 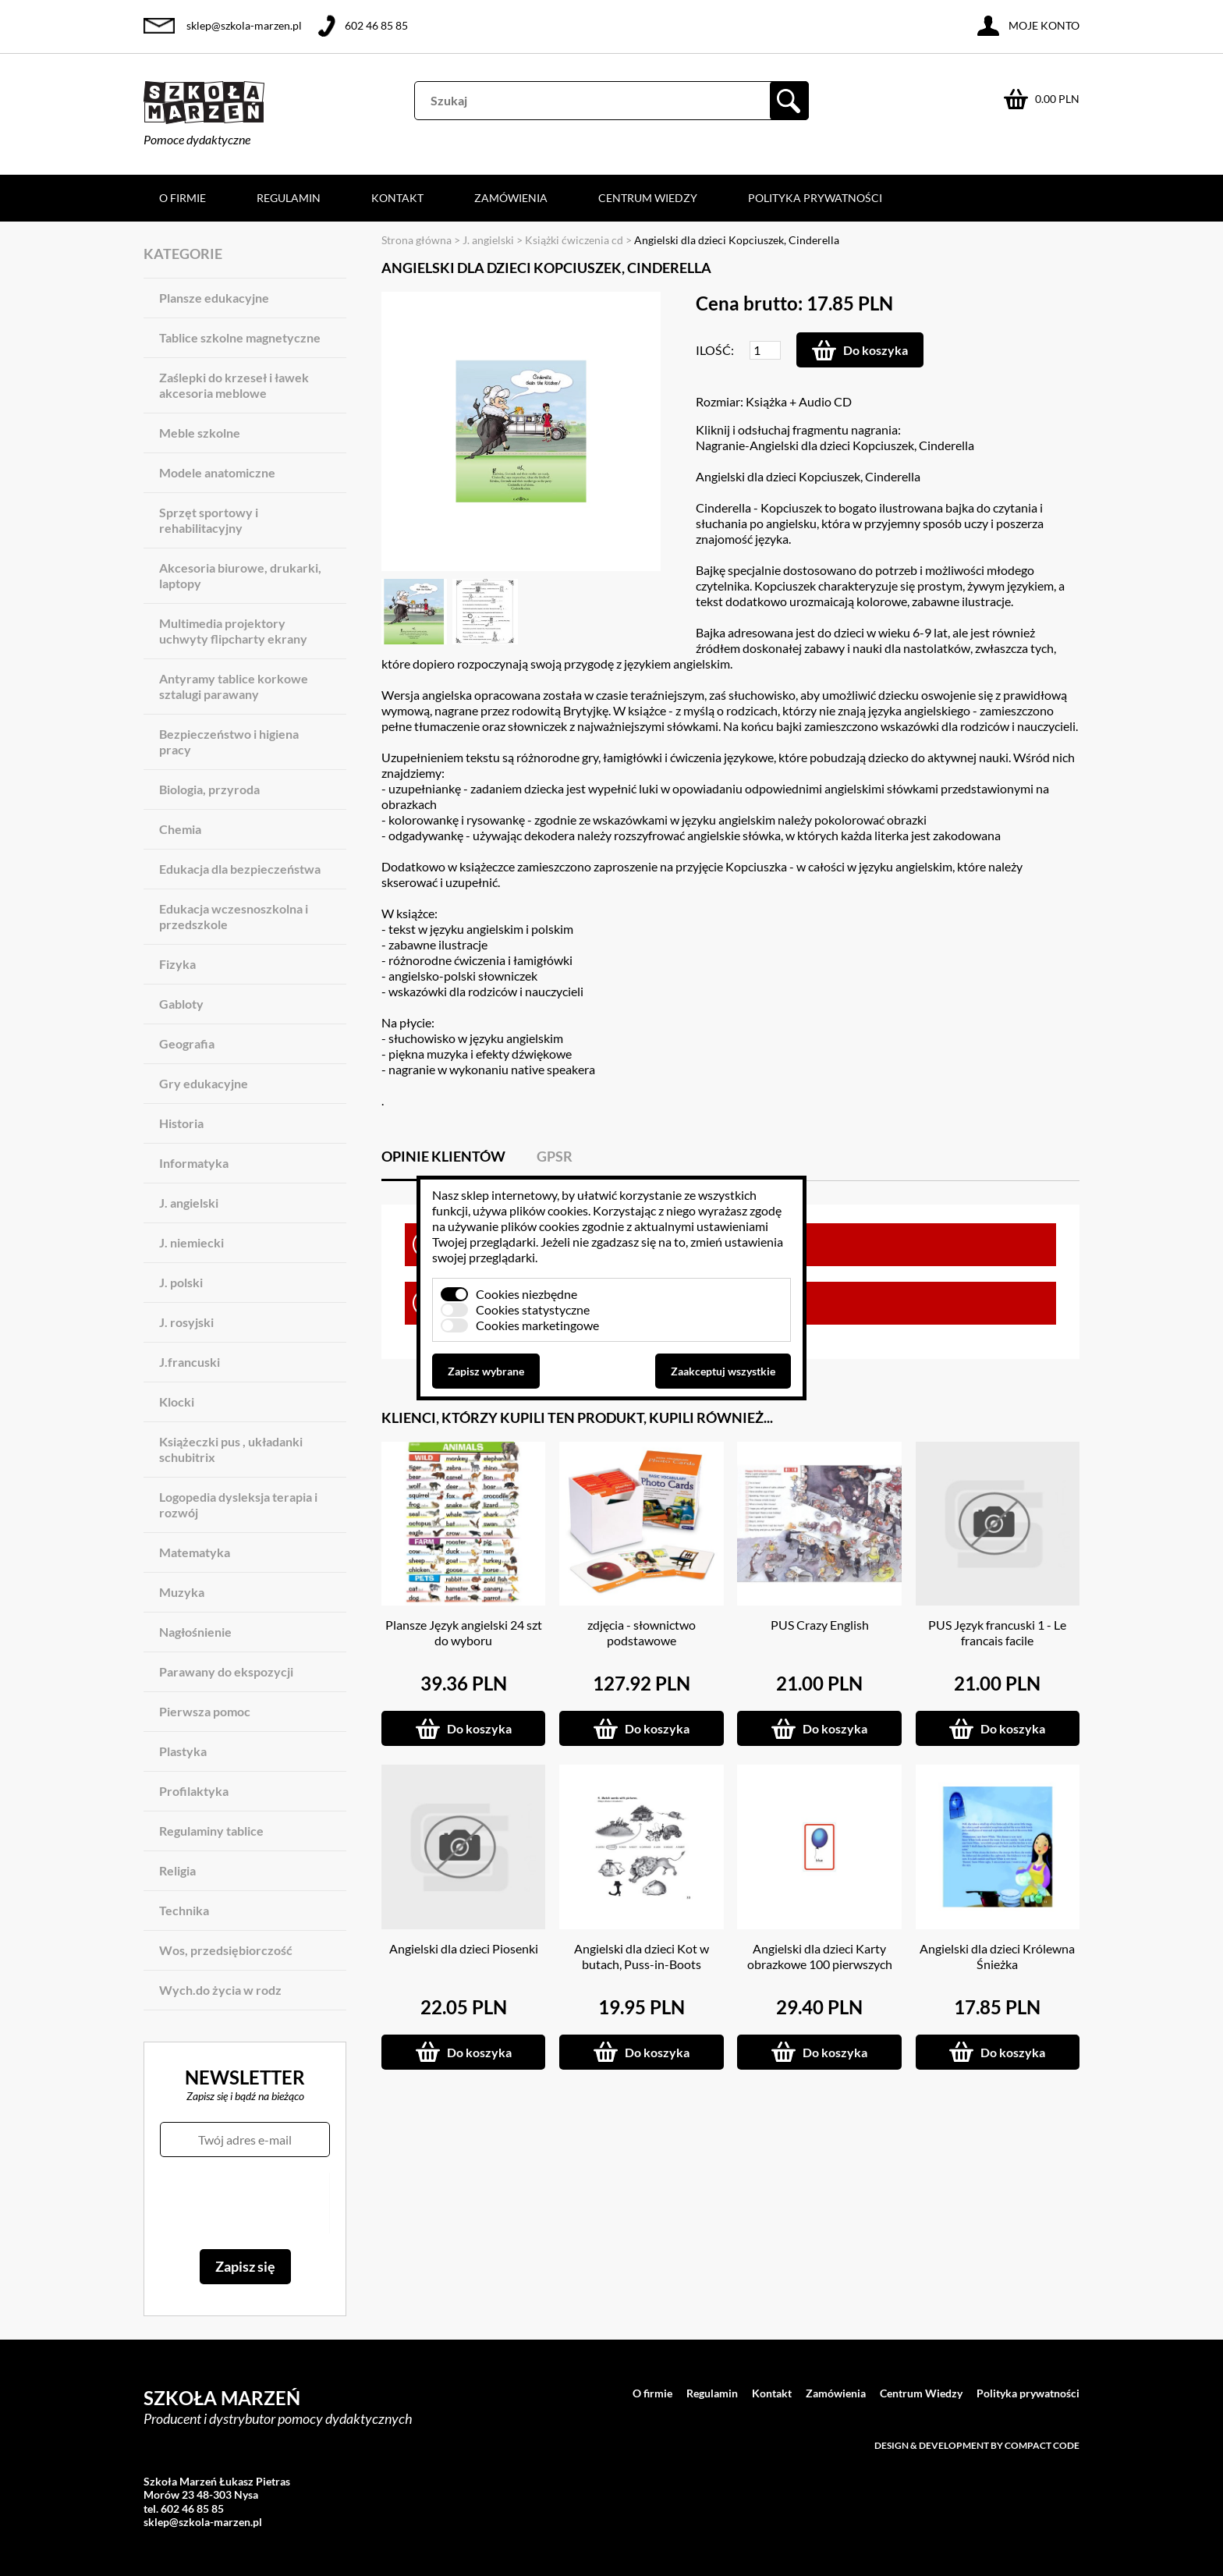 What do you see at coordinates (376, 25) in the screenshot?
I see `602 46 85 85` at bounding box center [376, 25].